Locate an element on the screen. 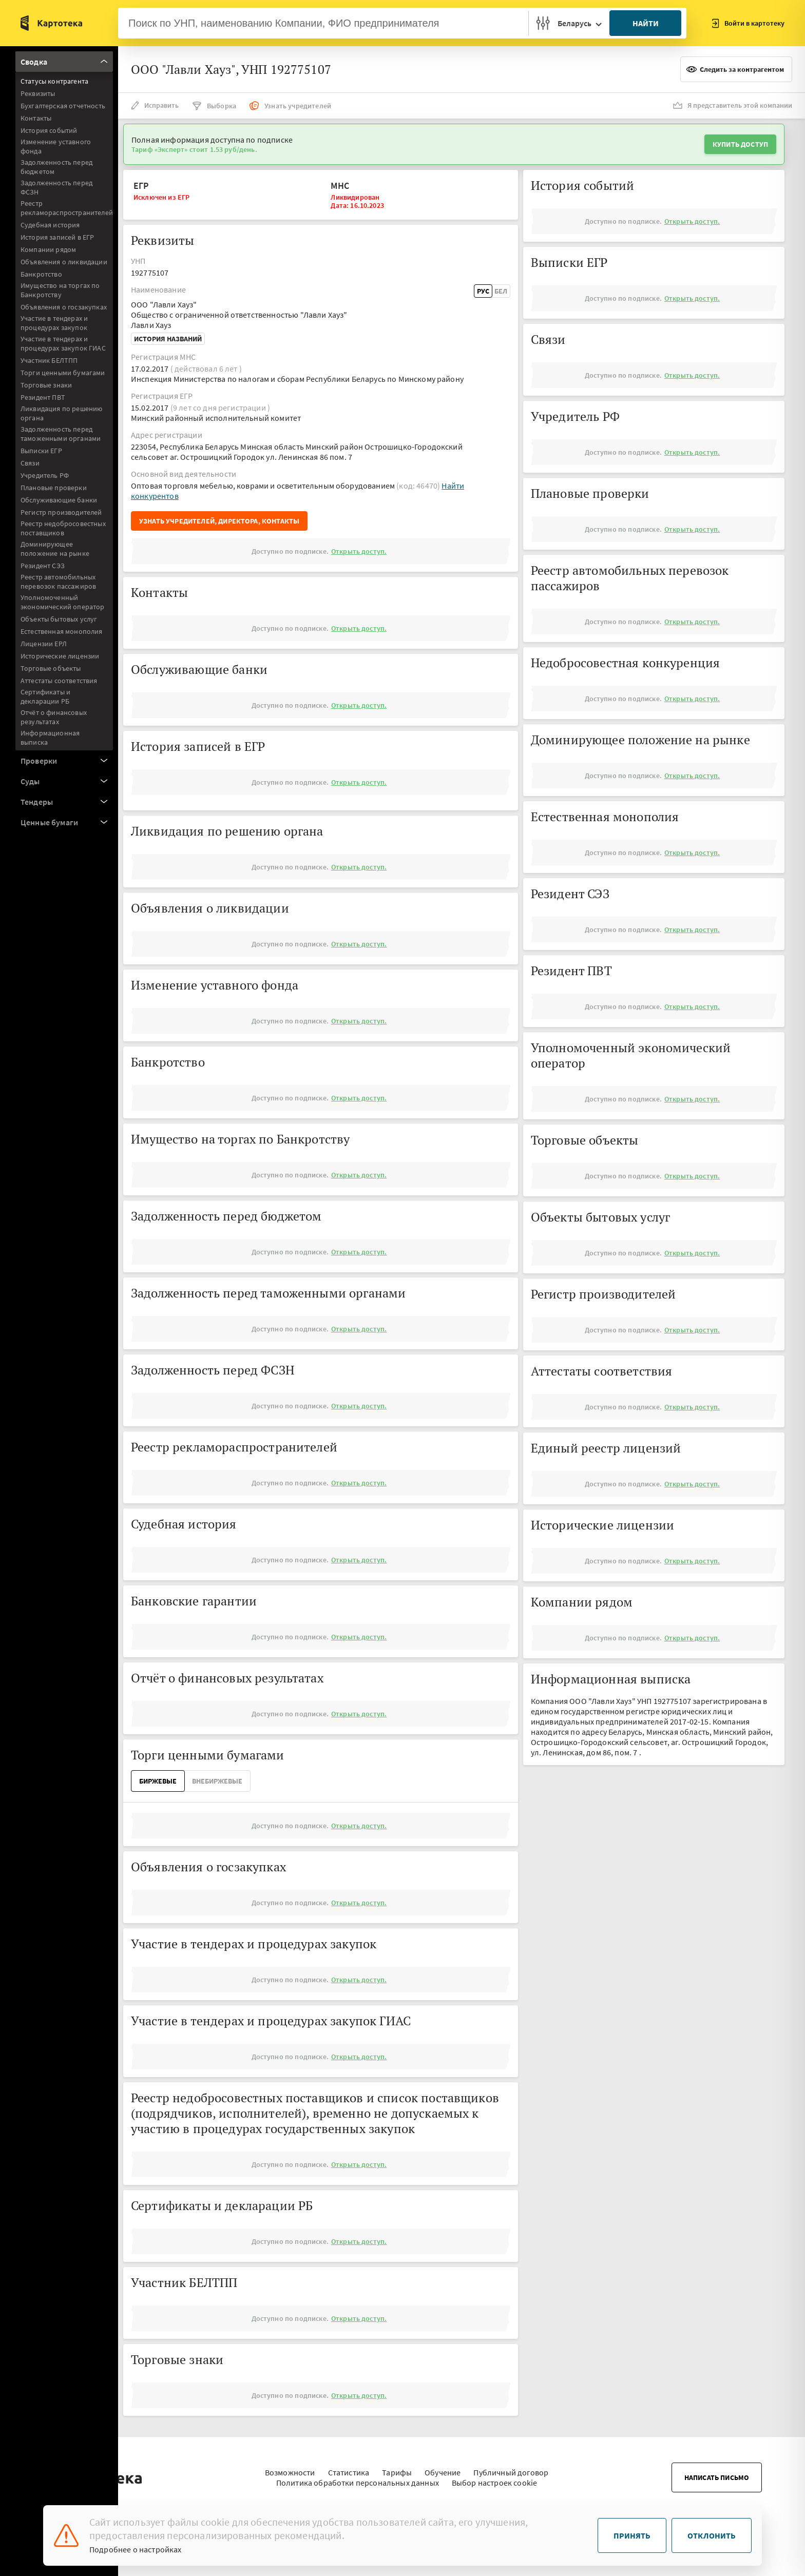  Тарифы is located at coordinates (397, 2467).